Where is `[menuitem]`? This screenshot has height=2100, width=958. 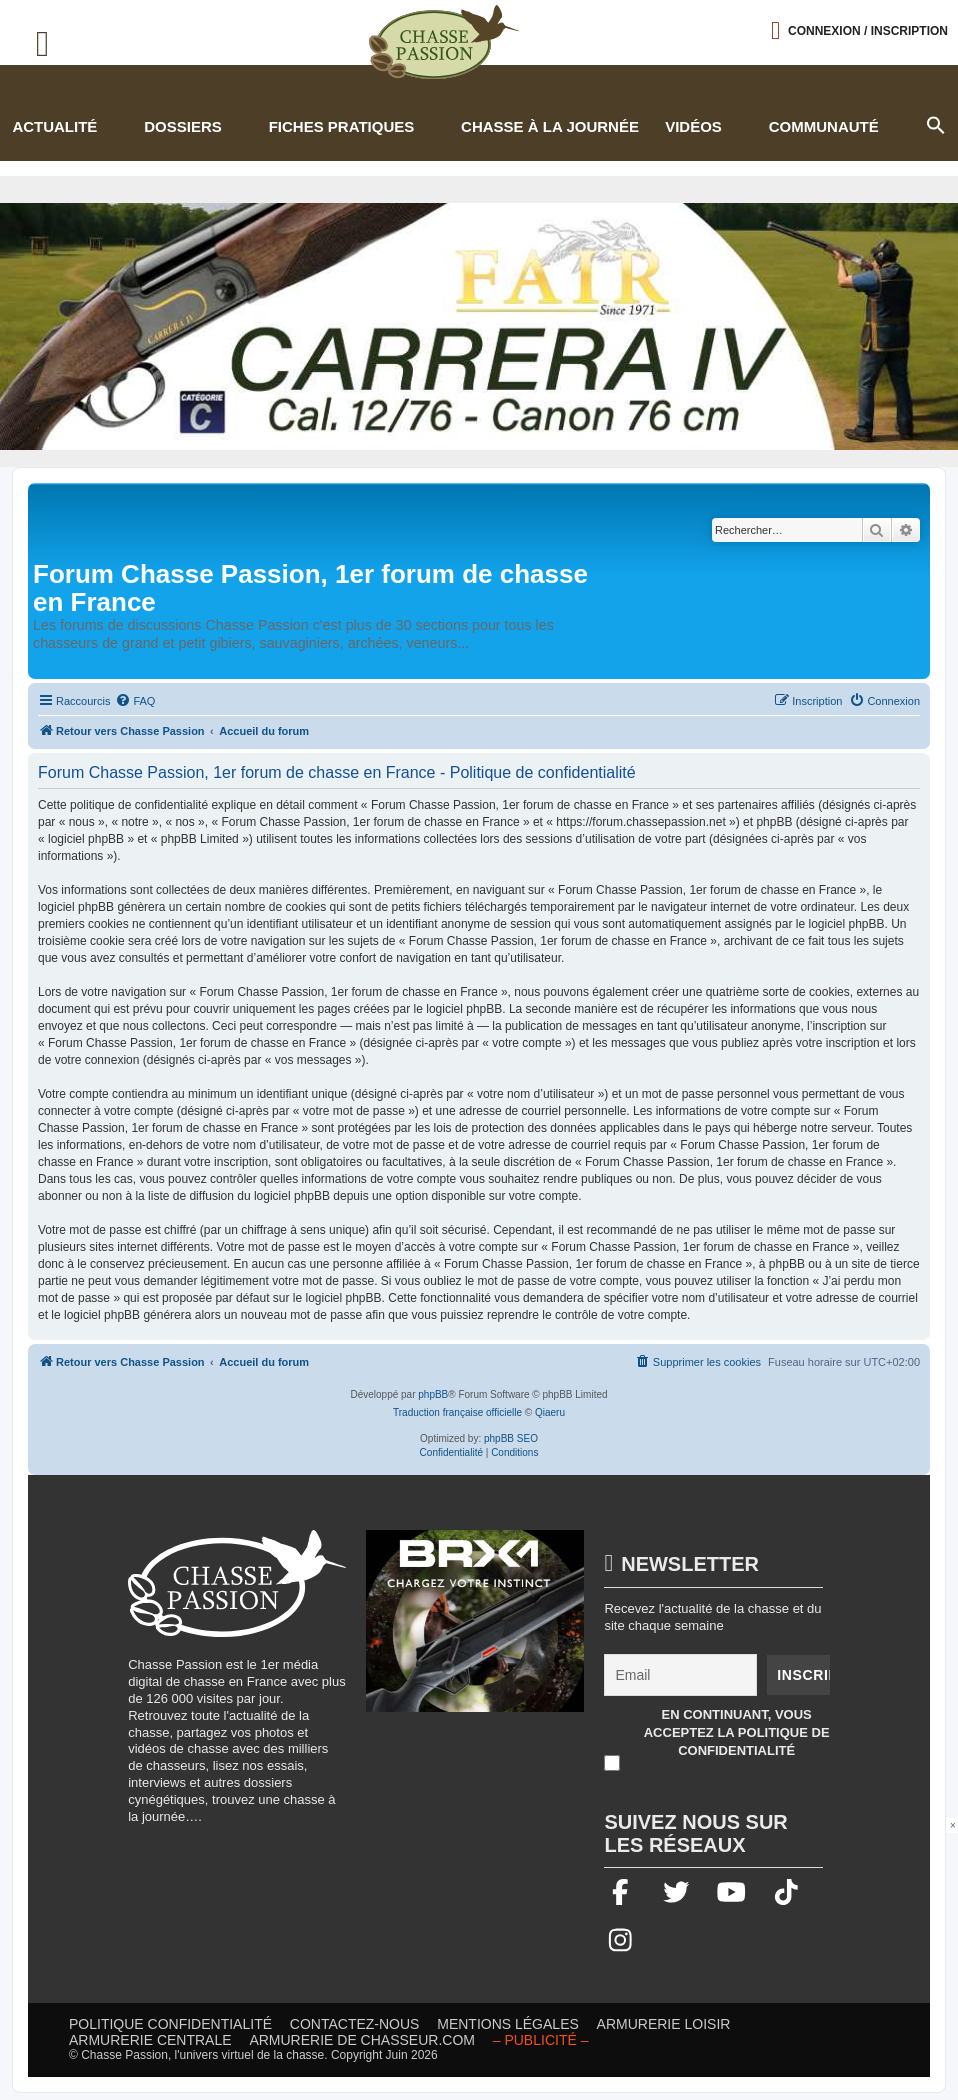 [menuitem] is located at coordinates (135, 701).